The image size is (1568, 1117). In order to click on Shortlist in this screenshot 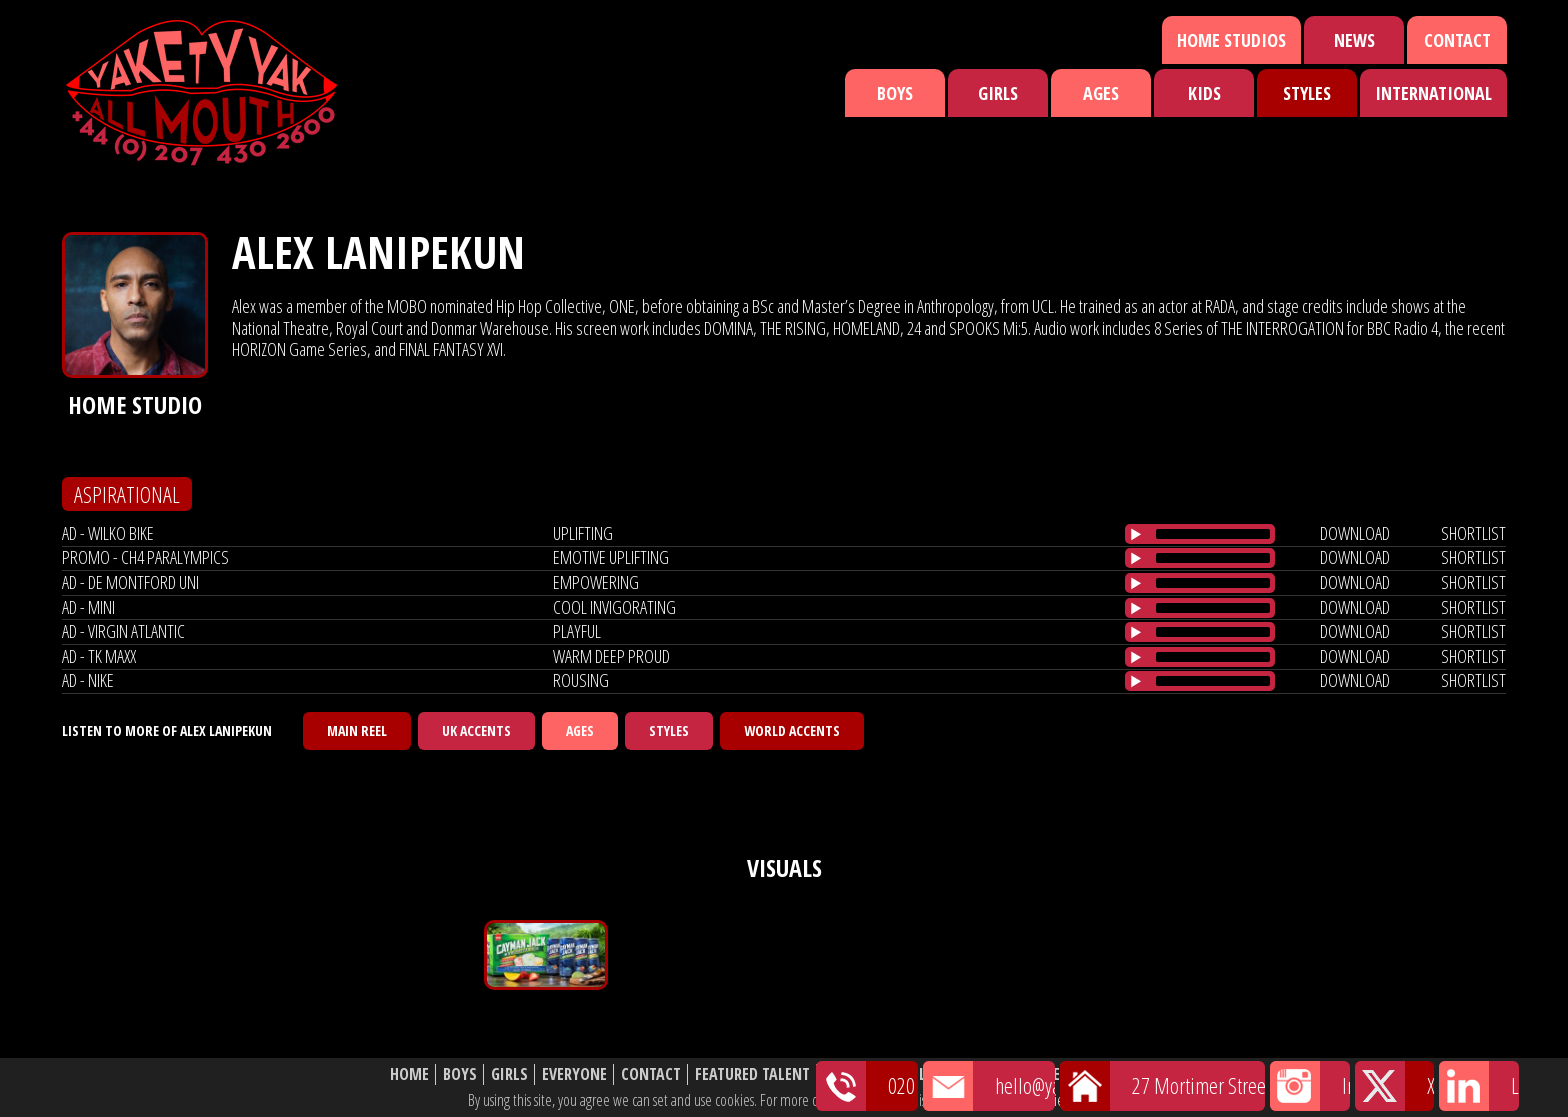, I will do `click(911, 1074)`.